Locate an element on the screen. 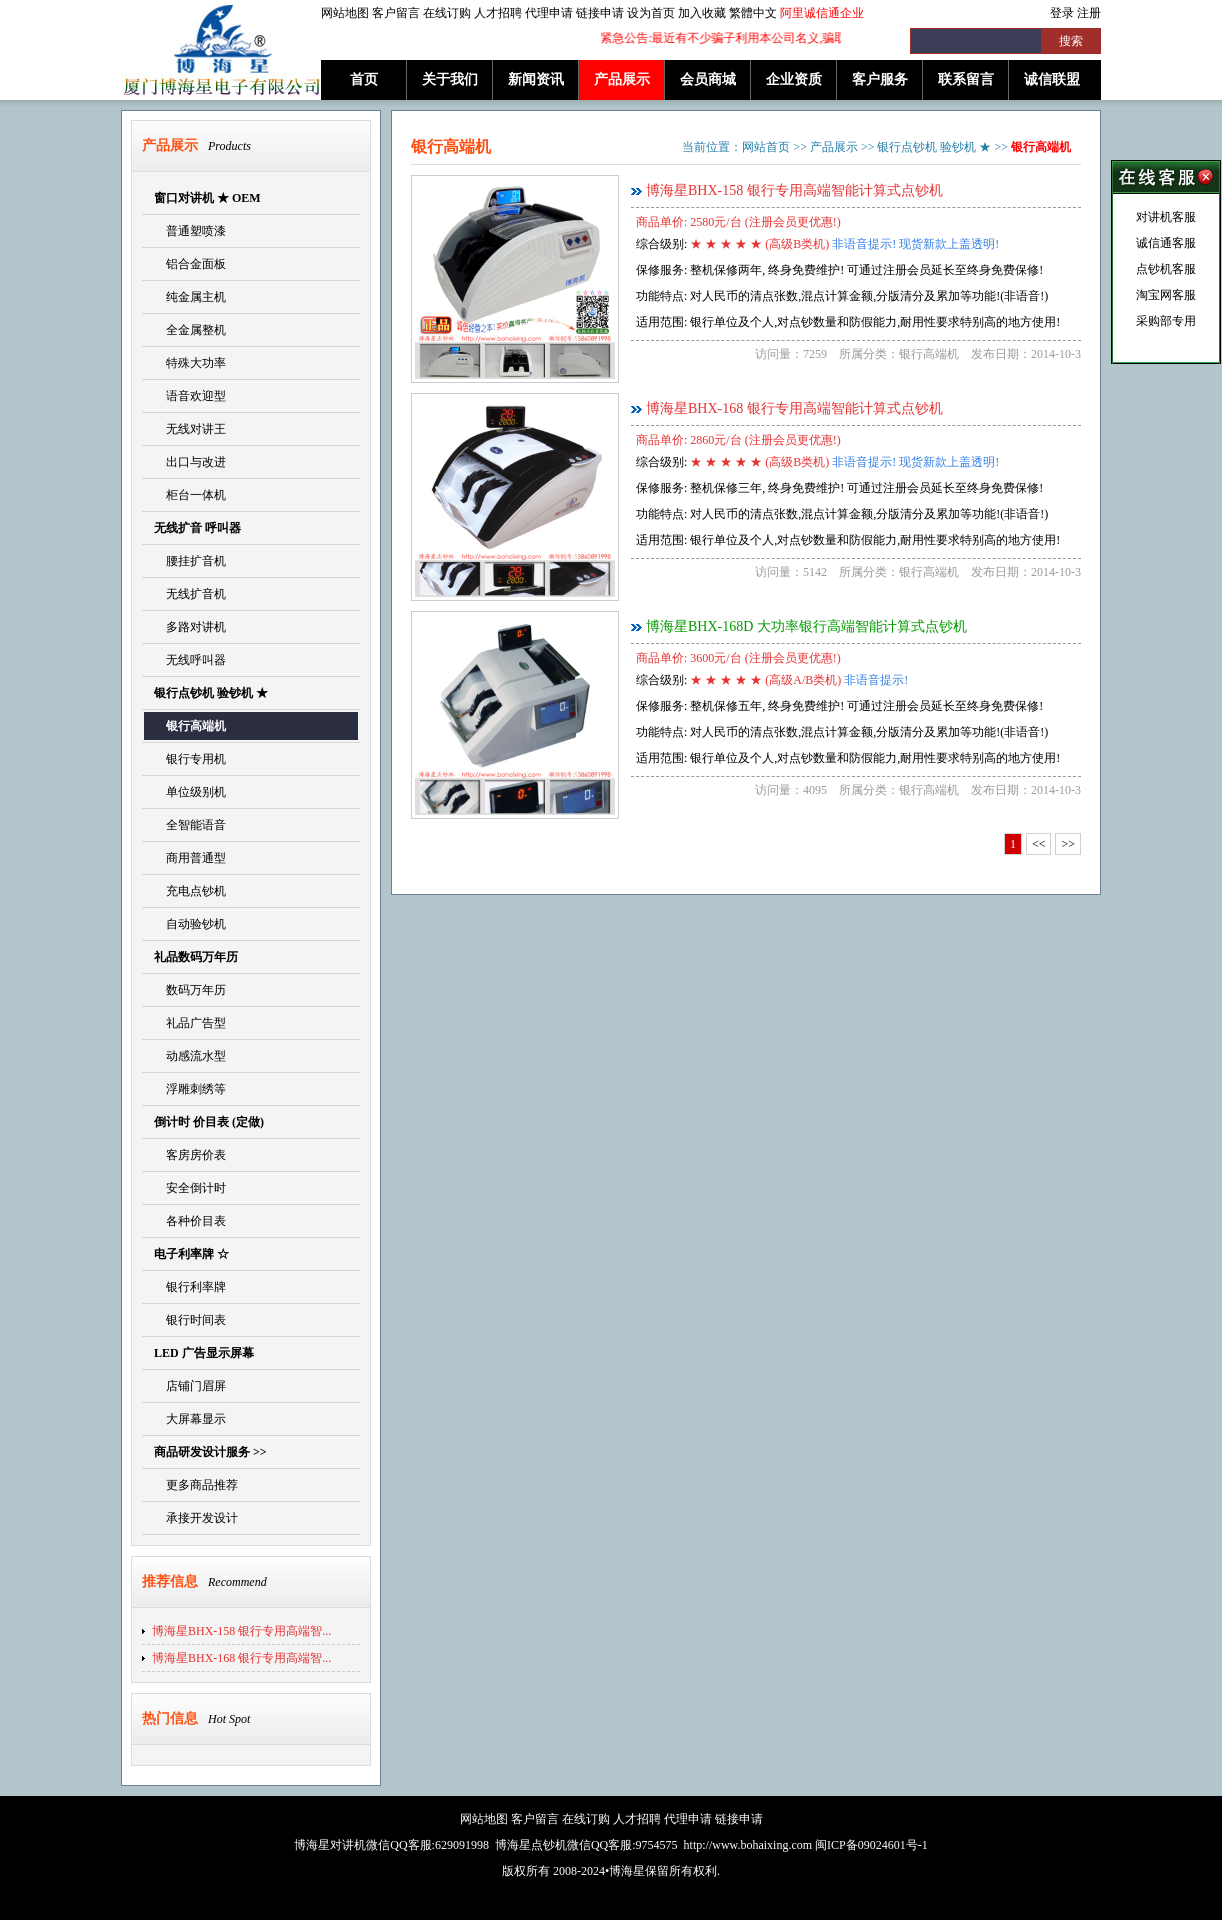 The image size is (1222, 1920). 注册 is located at coordinates (1089, 13).